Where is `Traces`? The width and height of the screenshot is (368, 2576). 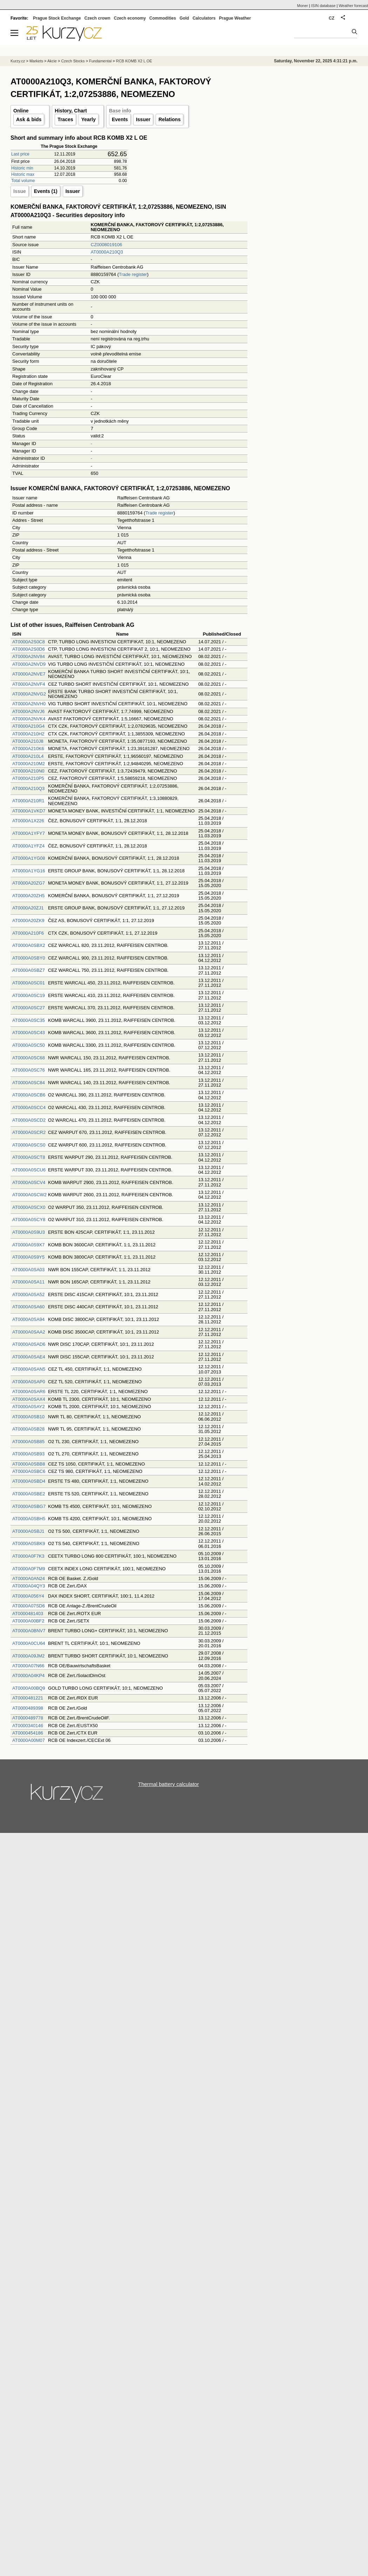
Traces is located at coordinates (65, 119).